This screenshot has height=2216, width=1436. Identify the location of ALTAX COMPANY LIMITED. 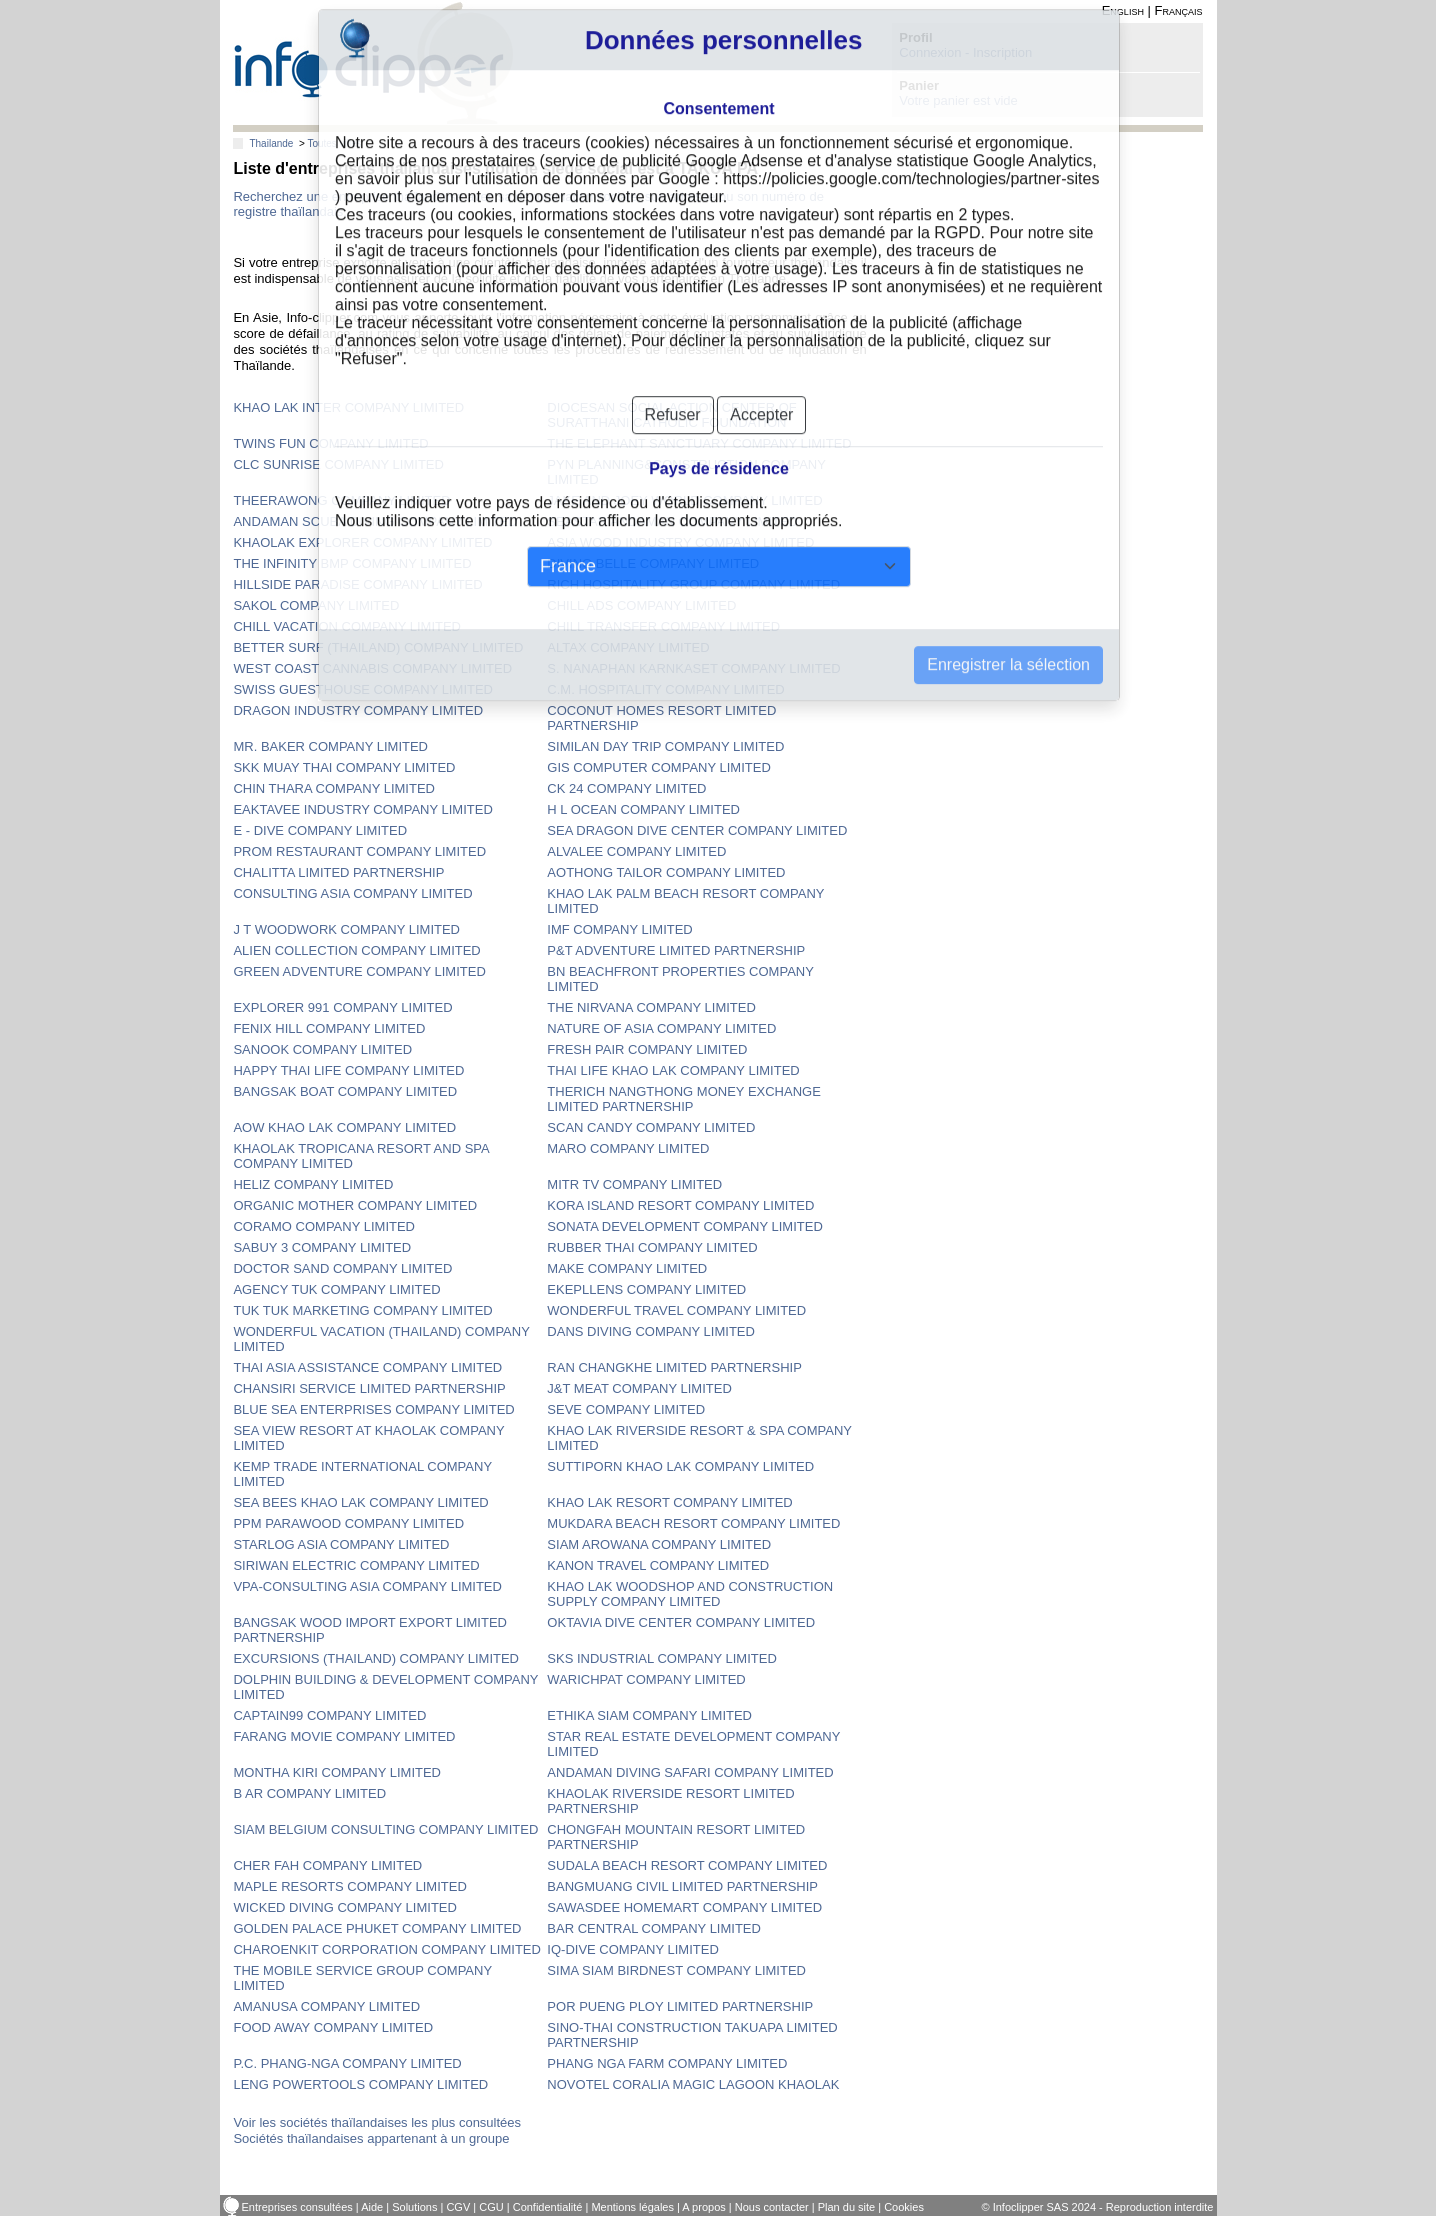
(628, 647).